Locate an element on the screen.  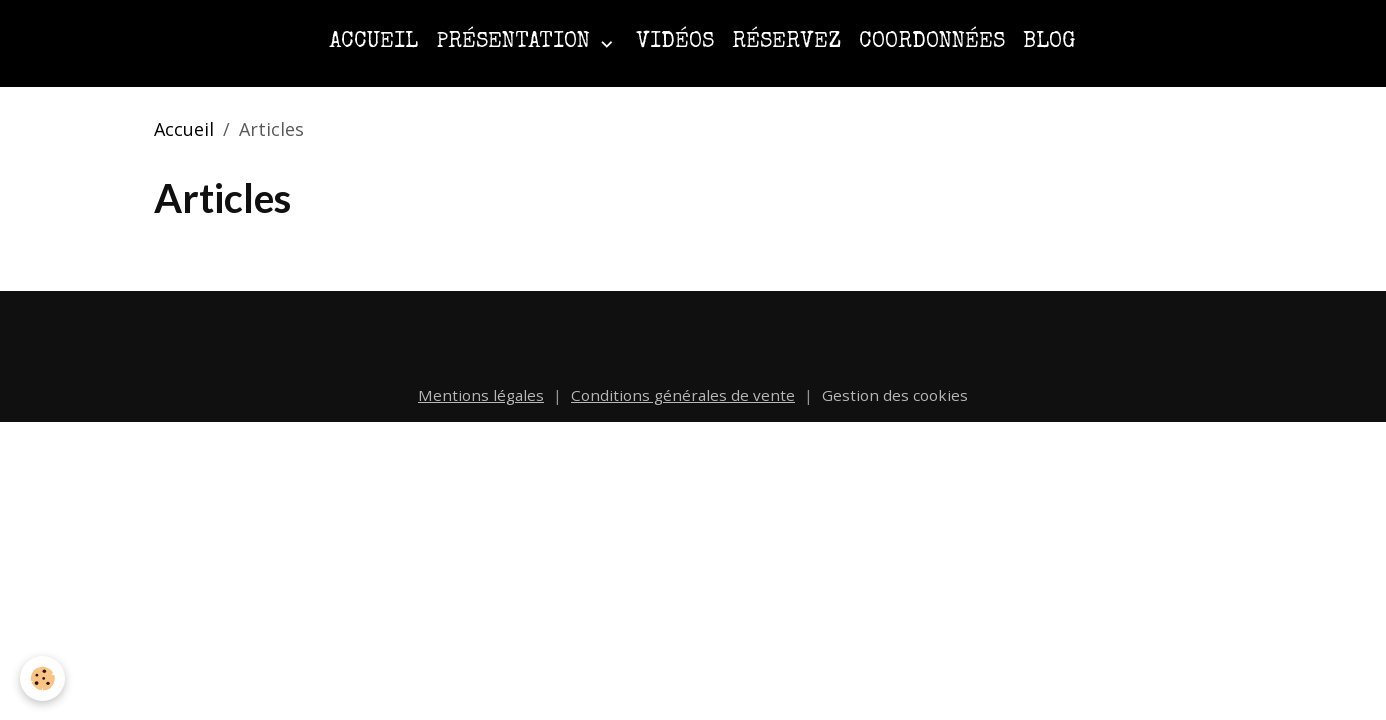
Coordonnées is located at coordinates (932, 42).